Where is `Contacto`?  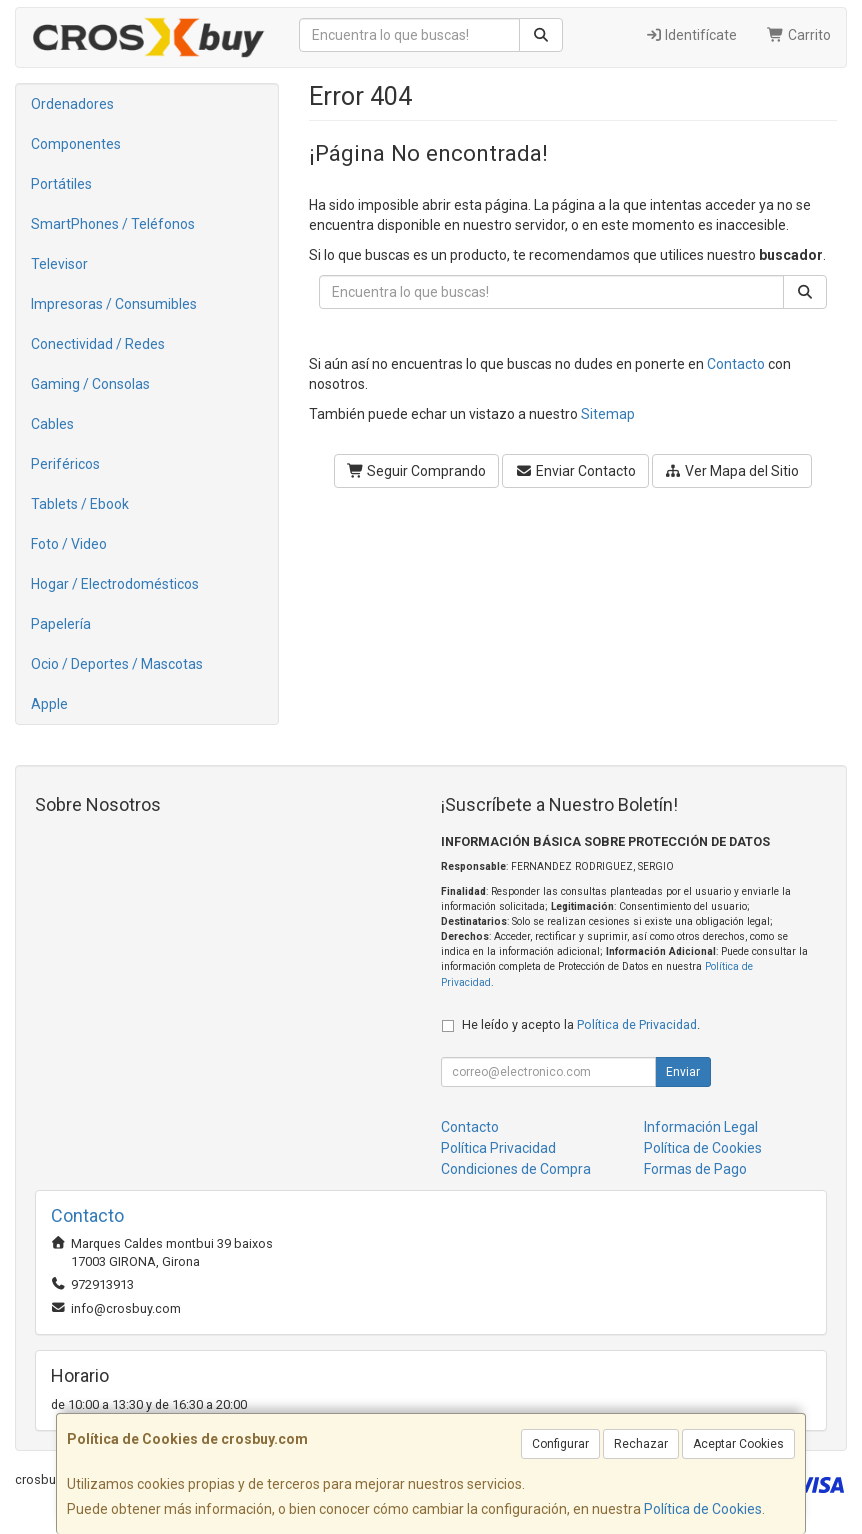
Contacto is located at coordinates (736, 364).